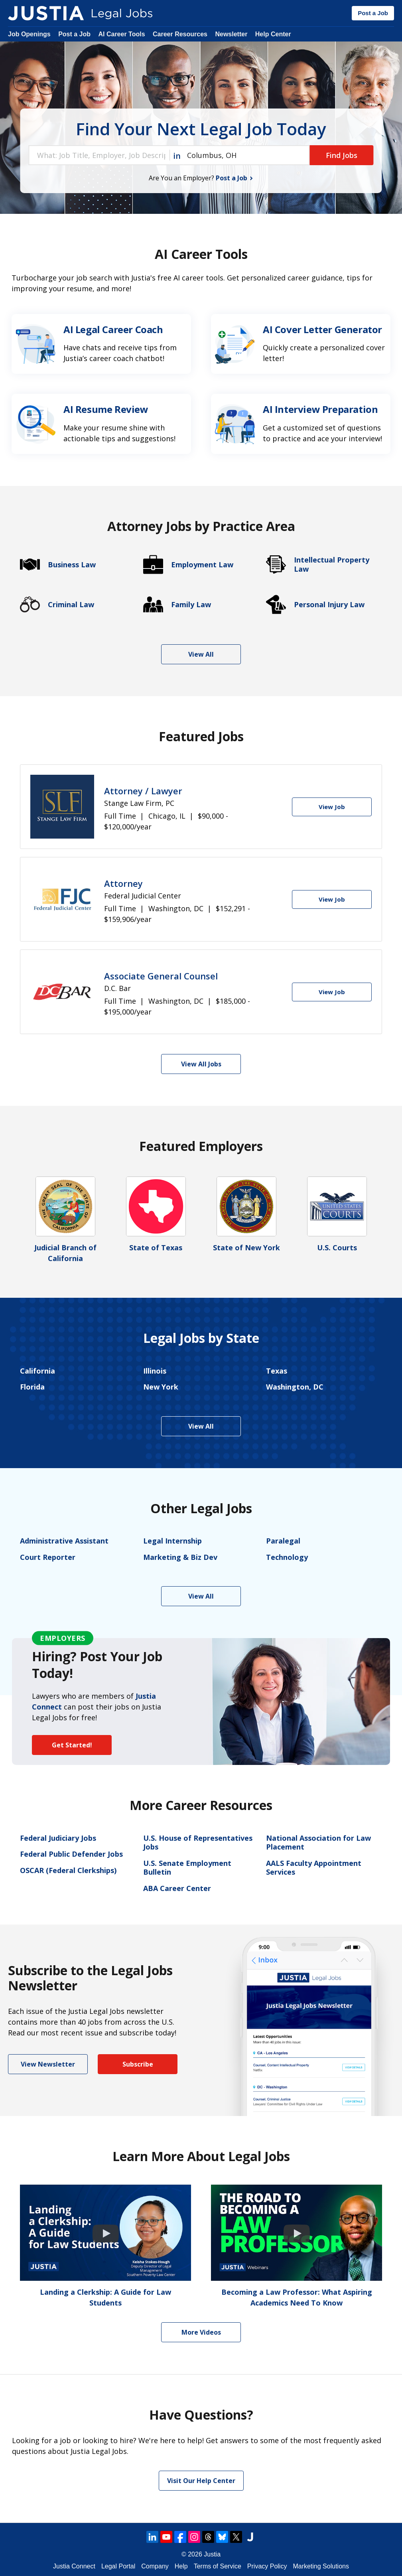 This screenshot has height=2576, width=402. I want to click on Job Openings, so click(29, 34).